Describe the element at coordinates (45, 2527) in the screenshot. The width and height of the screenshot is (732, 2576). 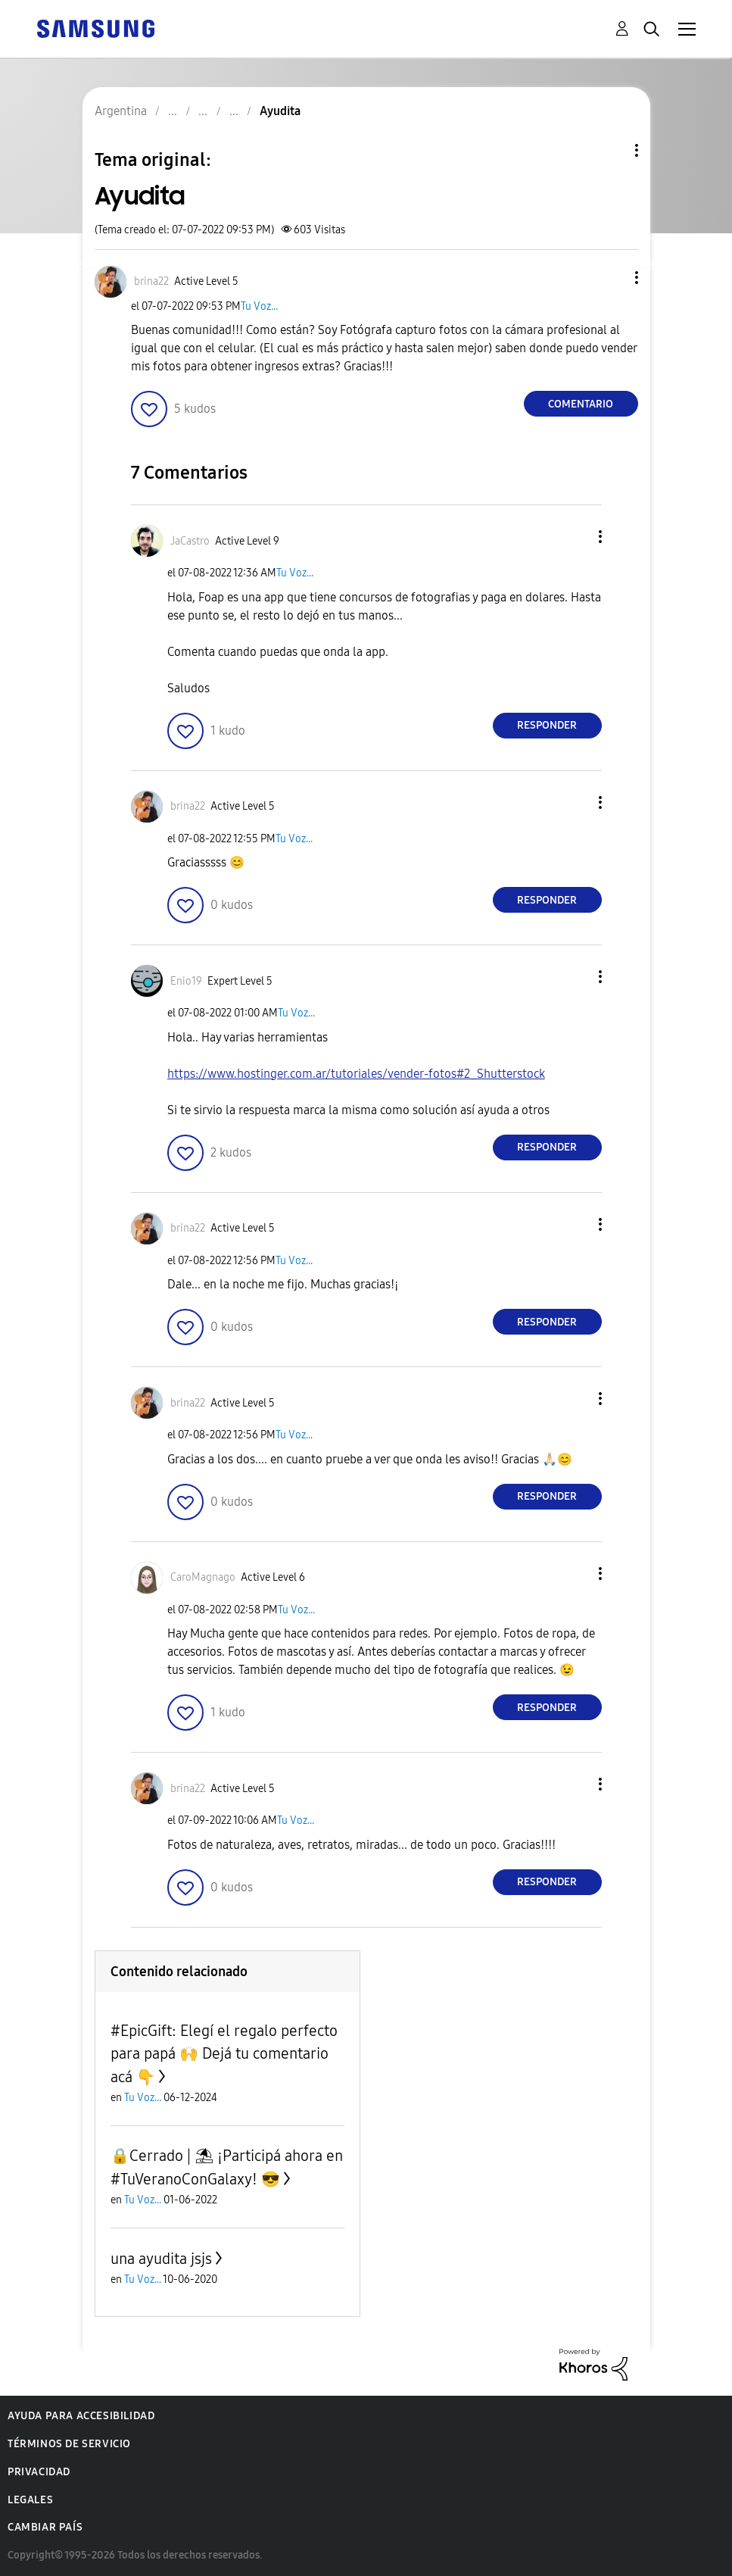
I see `Cambiar país` at that location.